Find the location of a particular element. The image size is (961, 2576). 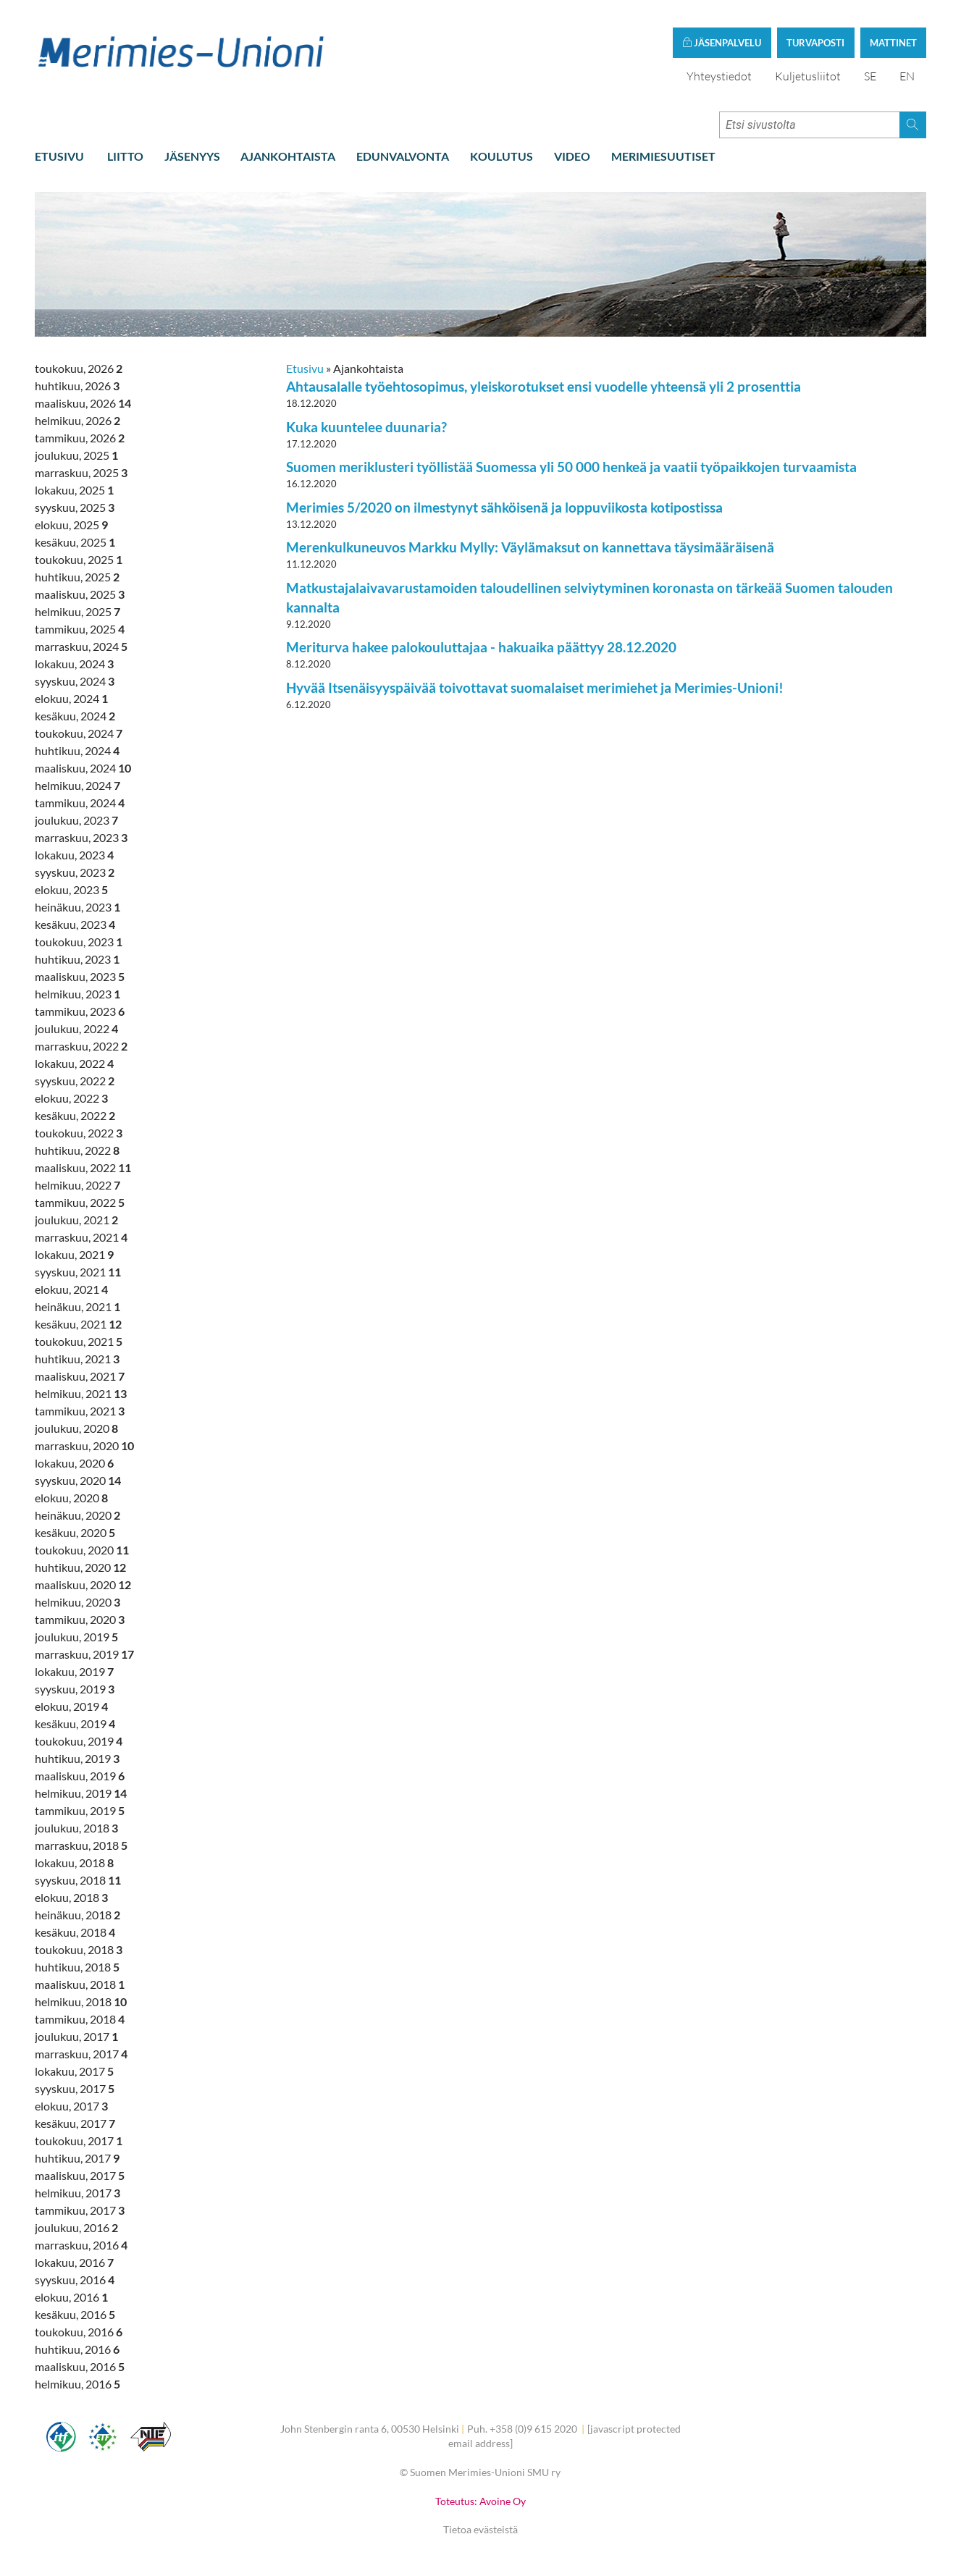

joulukuu, 2017 is located at coordinates (76, 2038).